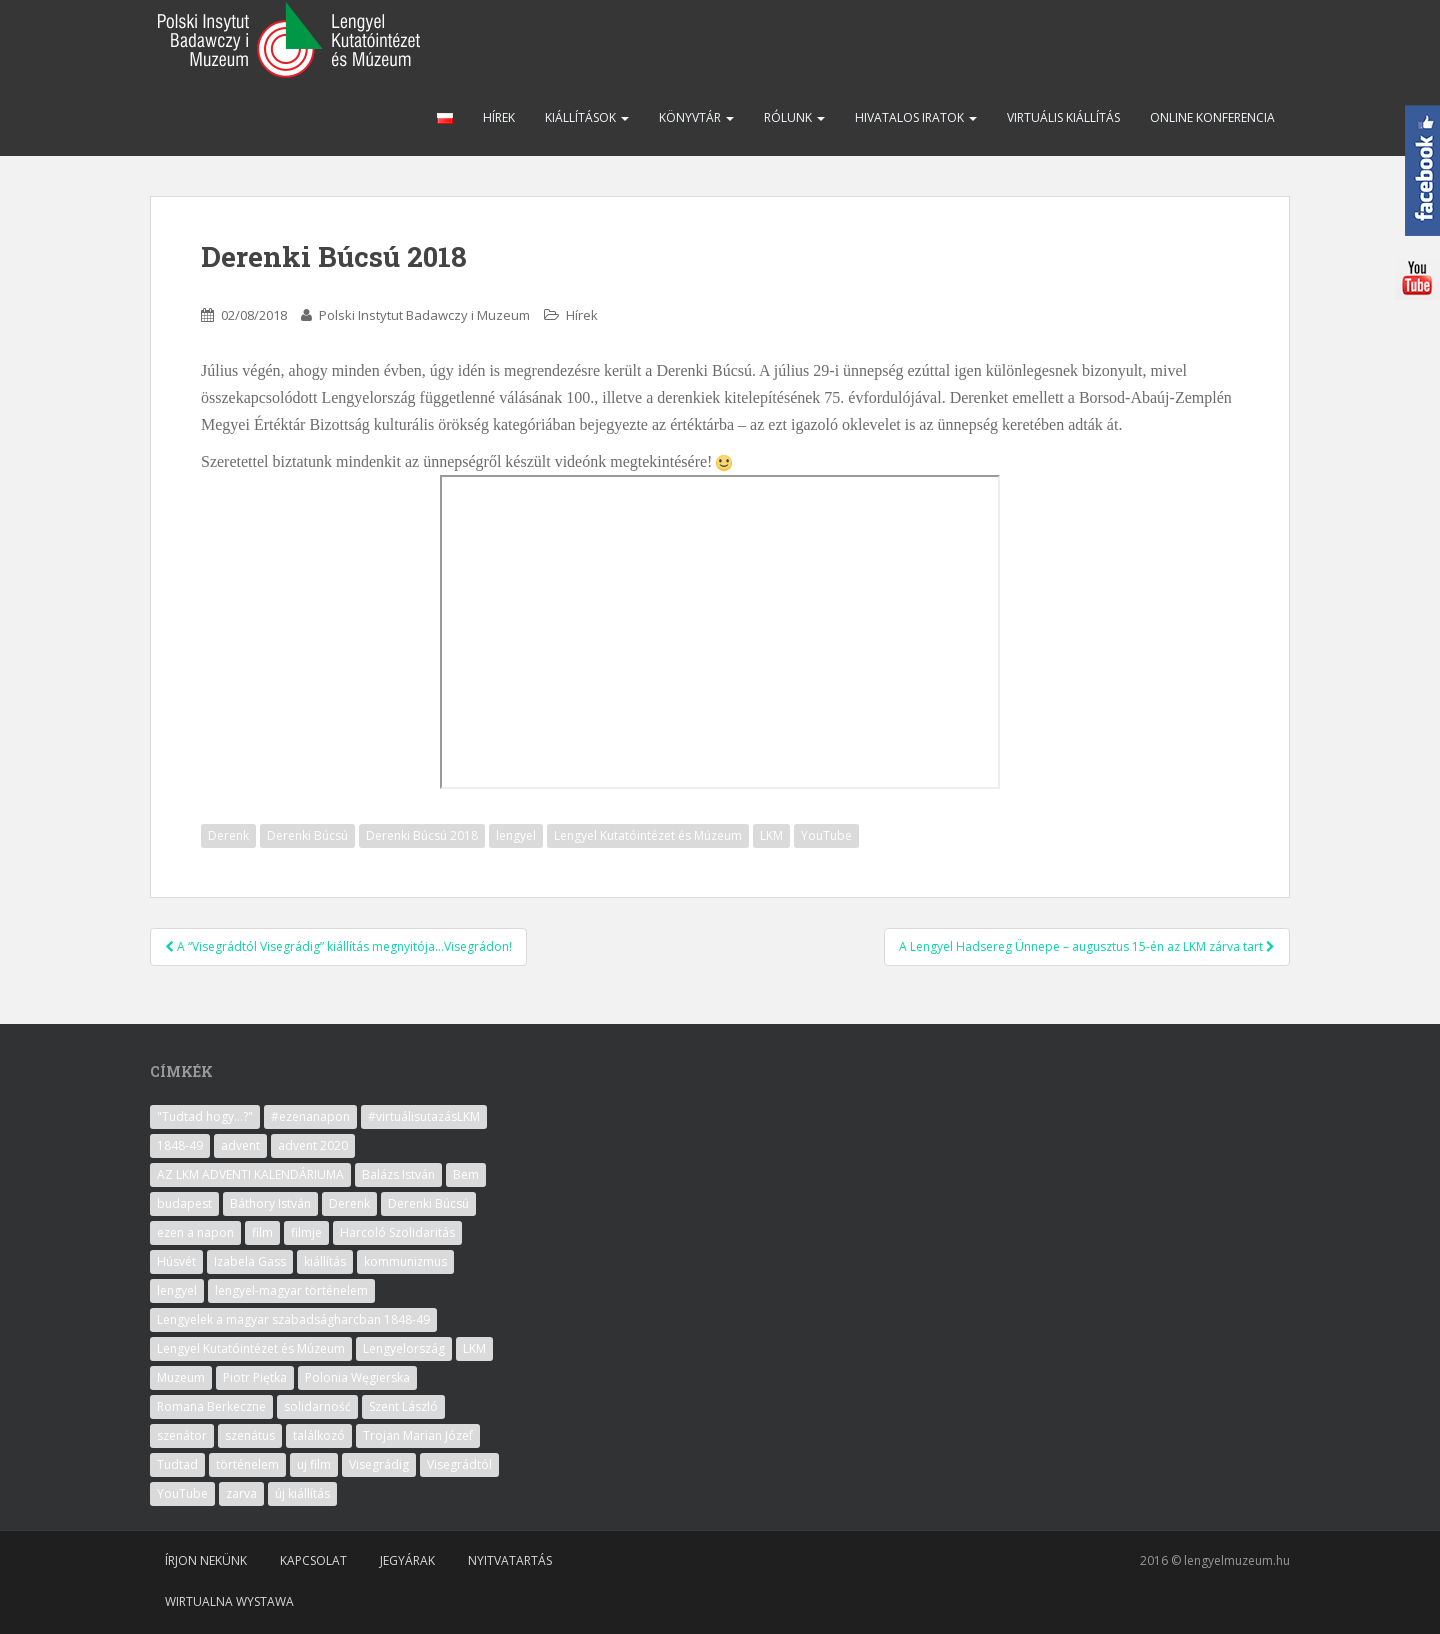  Describe the element at coordinates (250, 1174) in the screenshot. I see `AZ LKM ADVENTI KALENDÁRIUMA` at that location.